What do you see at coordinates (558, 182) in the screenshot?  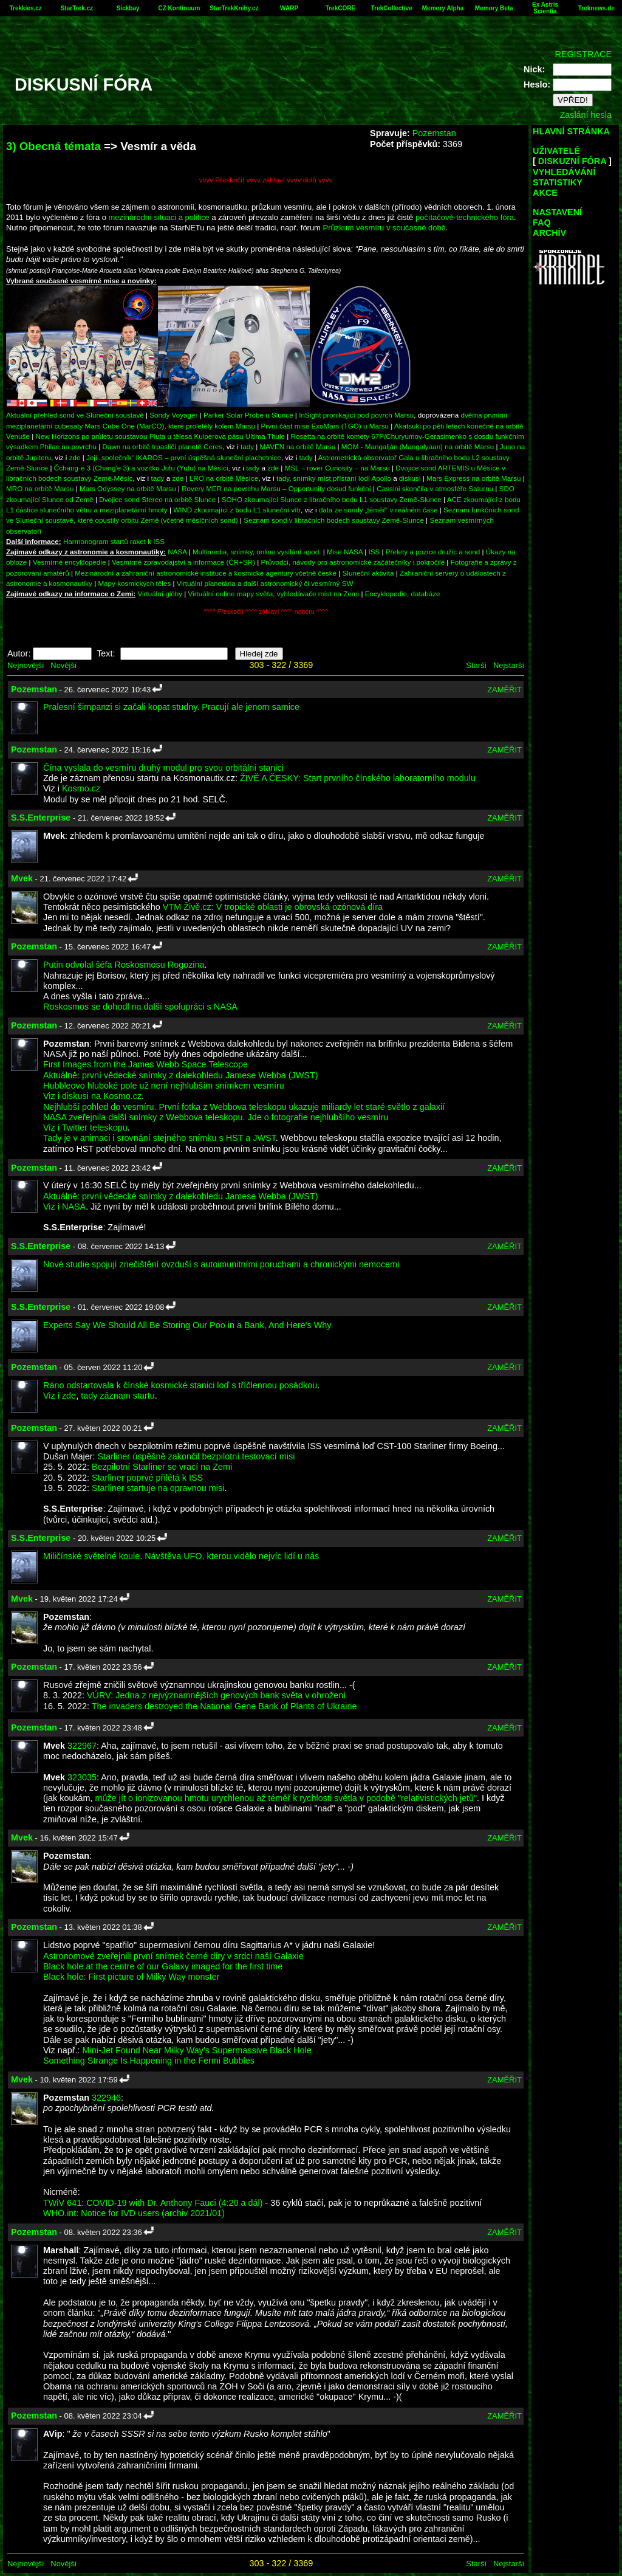 I see `STATISTIKY` at bounding box center [558, 182].